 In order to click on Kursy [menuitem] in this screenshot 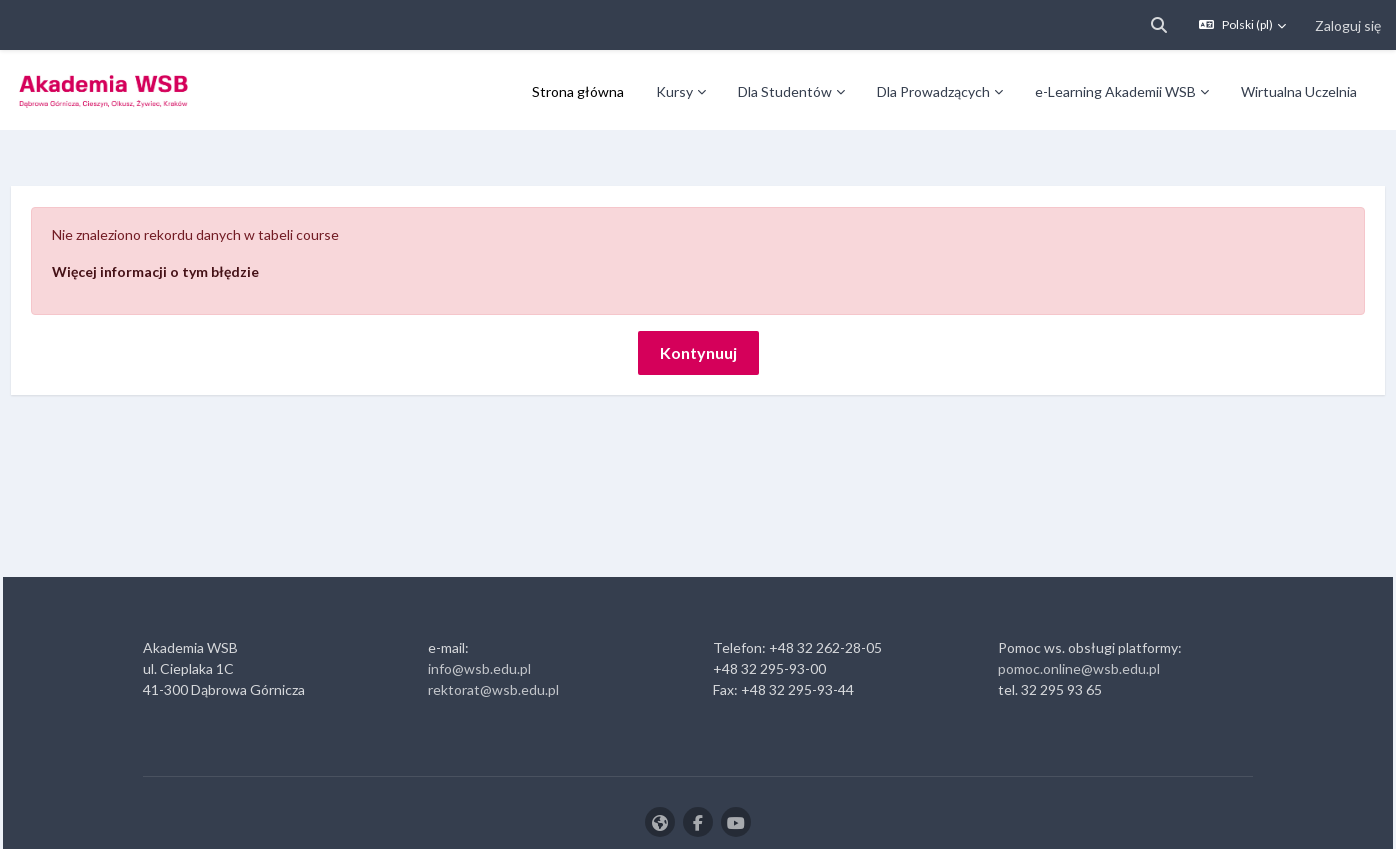, I will do `click(674, 91)`.